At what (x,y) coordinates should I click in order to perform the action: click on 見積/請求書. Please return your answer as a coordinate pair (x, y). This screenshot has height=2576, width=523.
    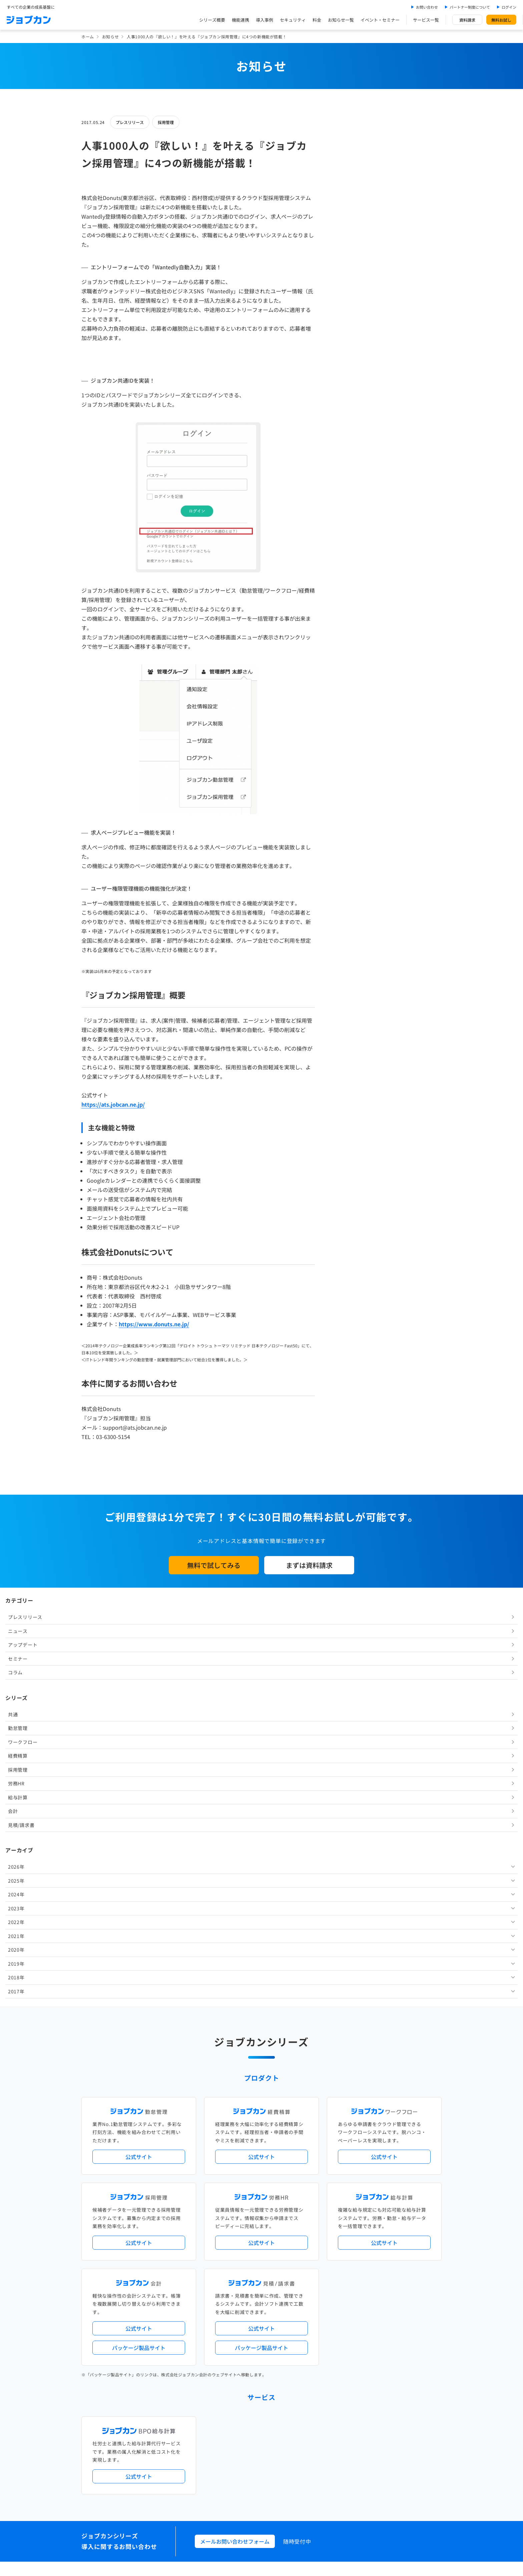
    Looking at the image, I should click on (352, 355).